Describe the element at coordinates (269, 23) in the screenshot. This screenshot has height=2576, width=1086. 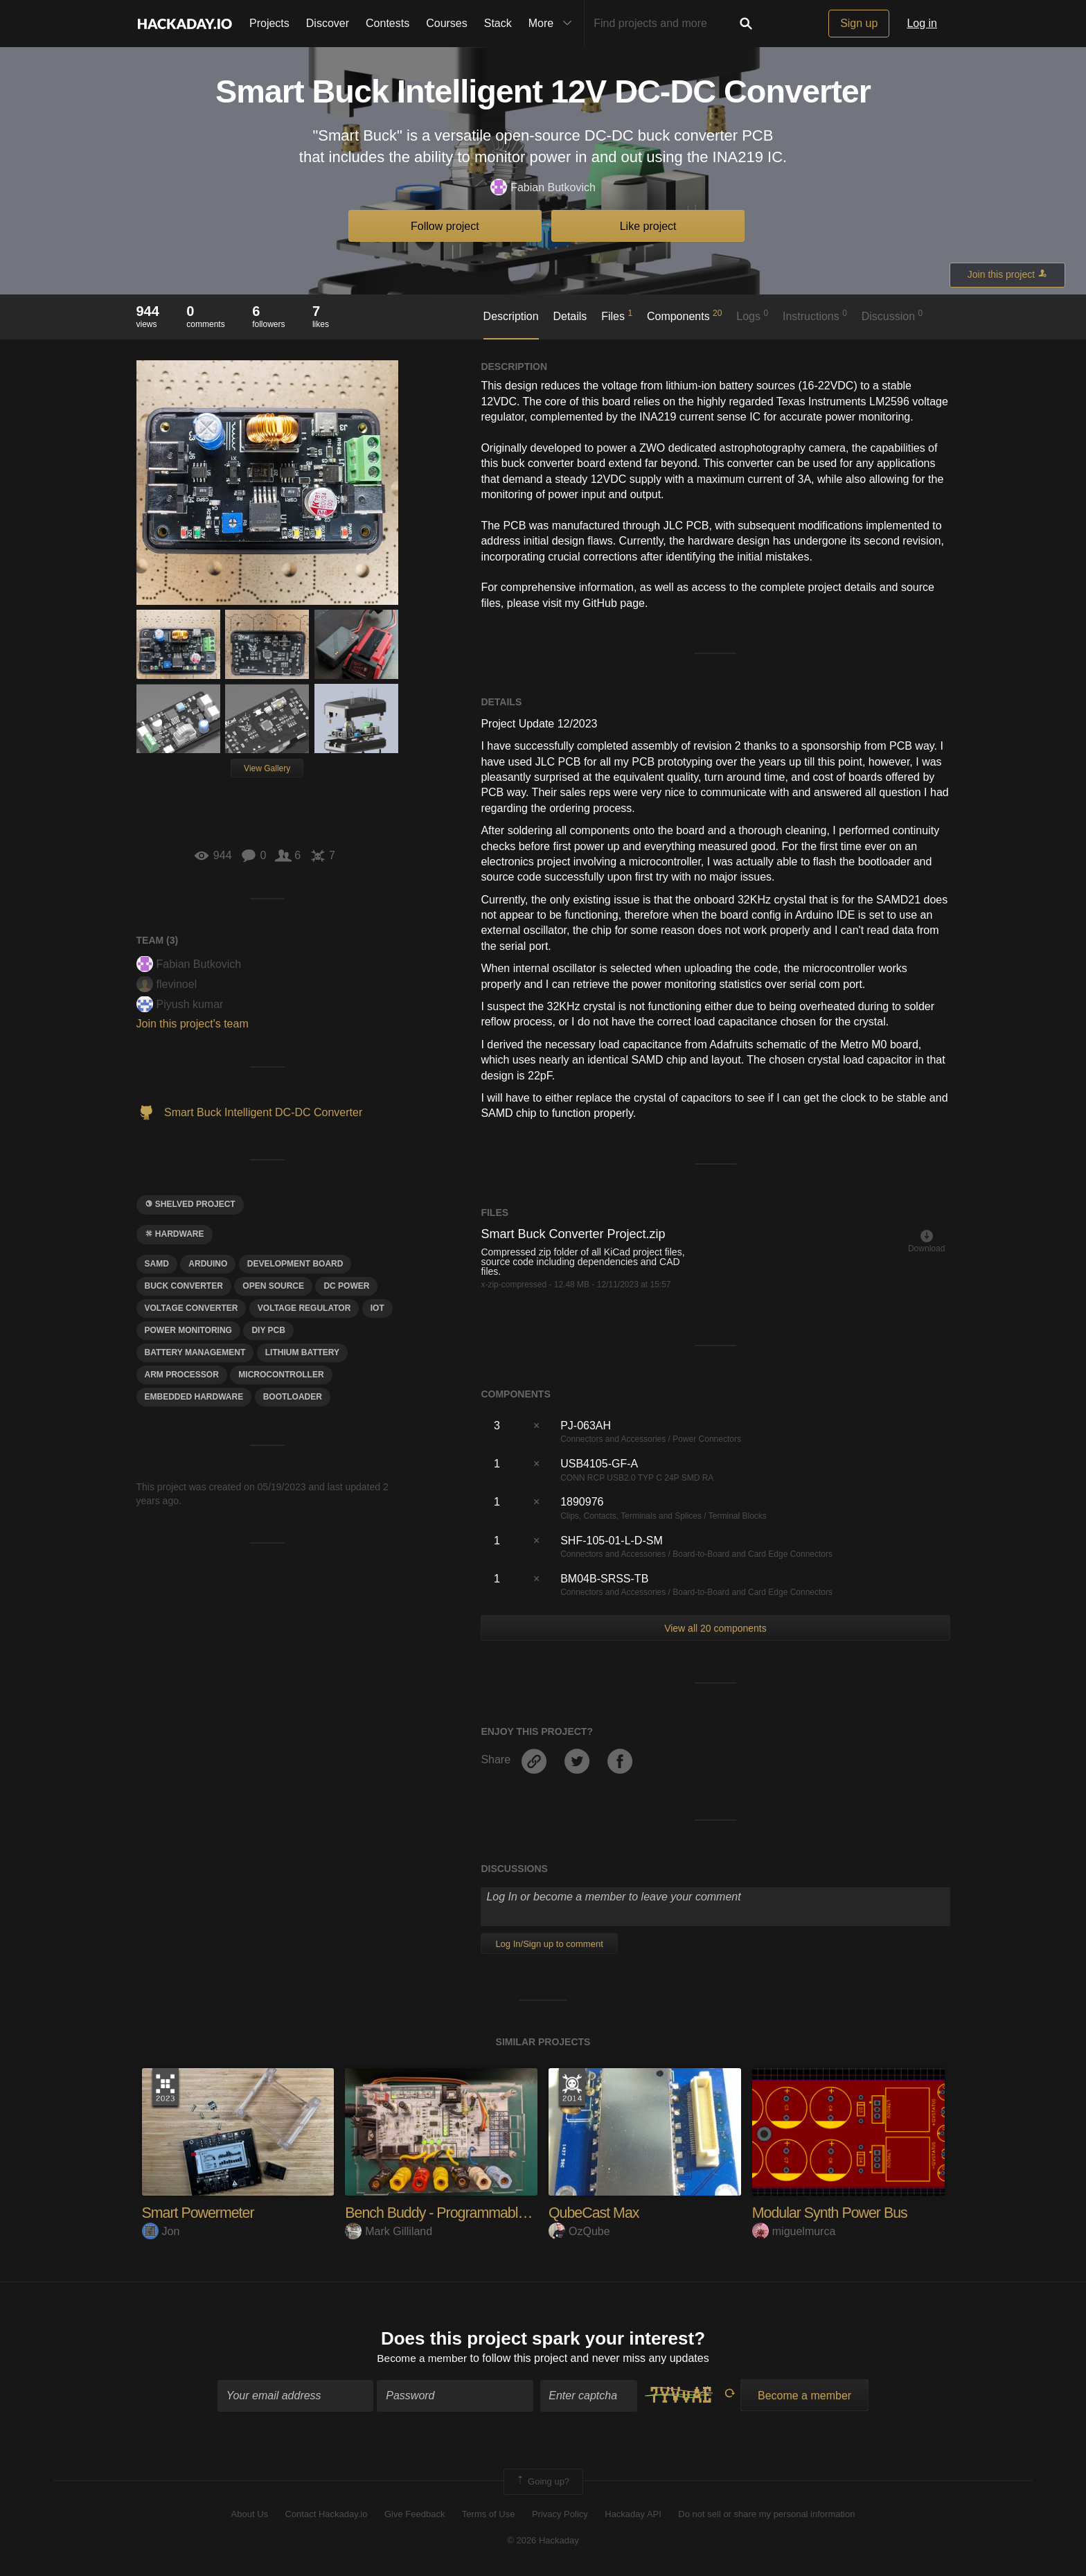
I see `Projects` at that location.